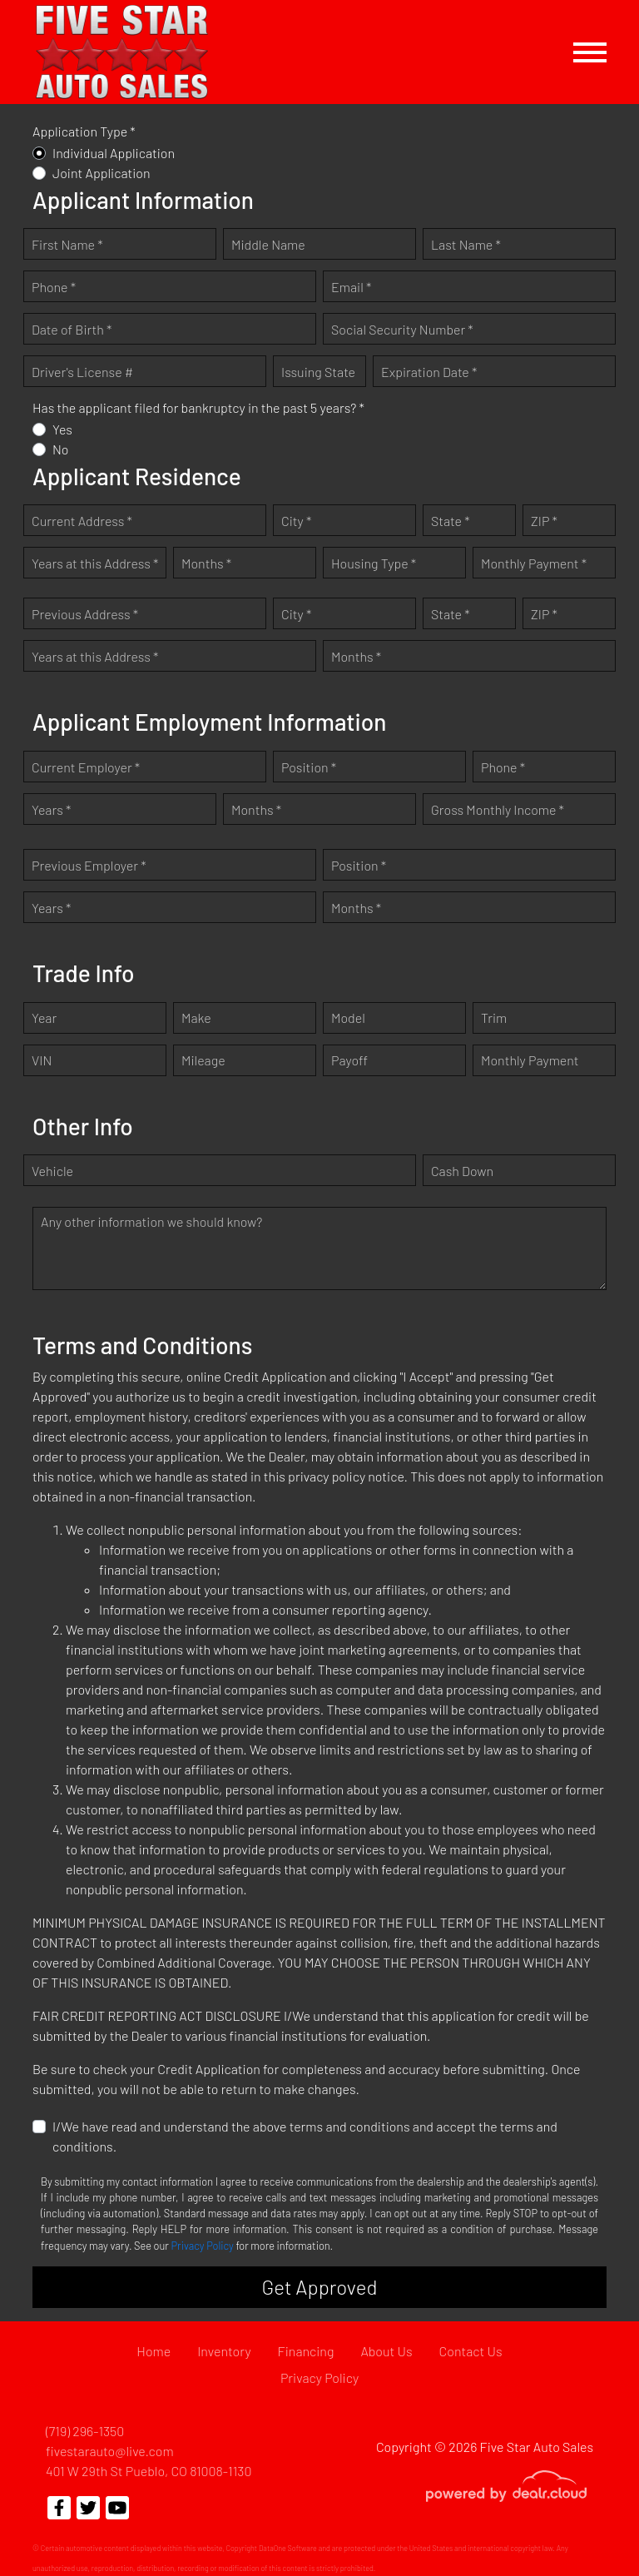  I want to click on City *, so click(296, 521).